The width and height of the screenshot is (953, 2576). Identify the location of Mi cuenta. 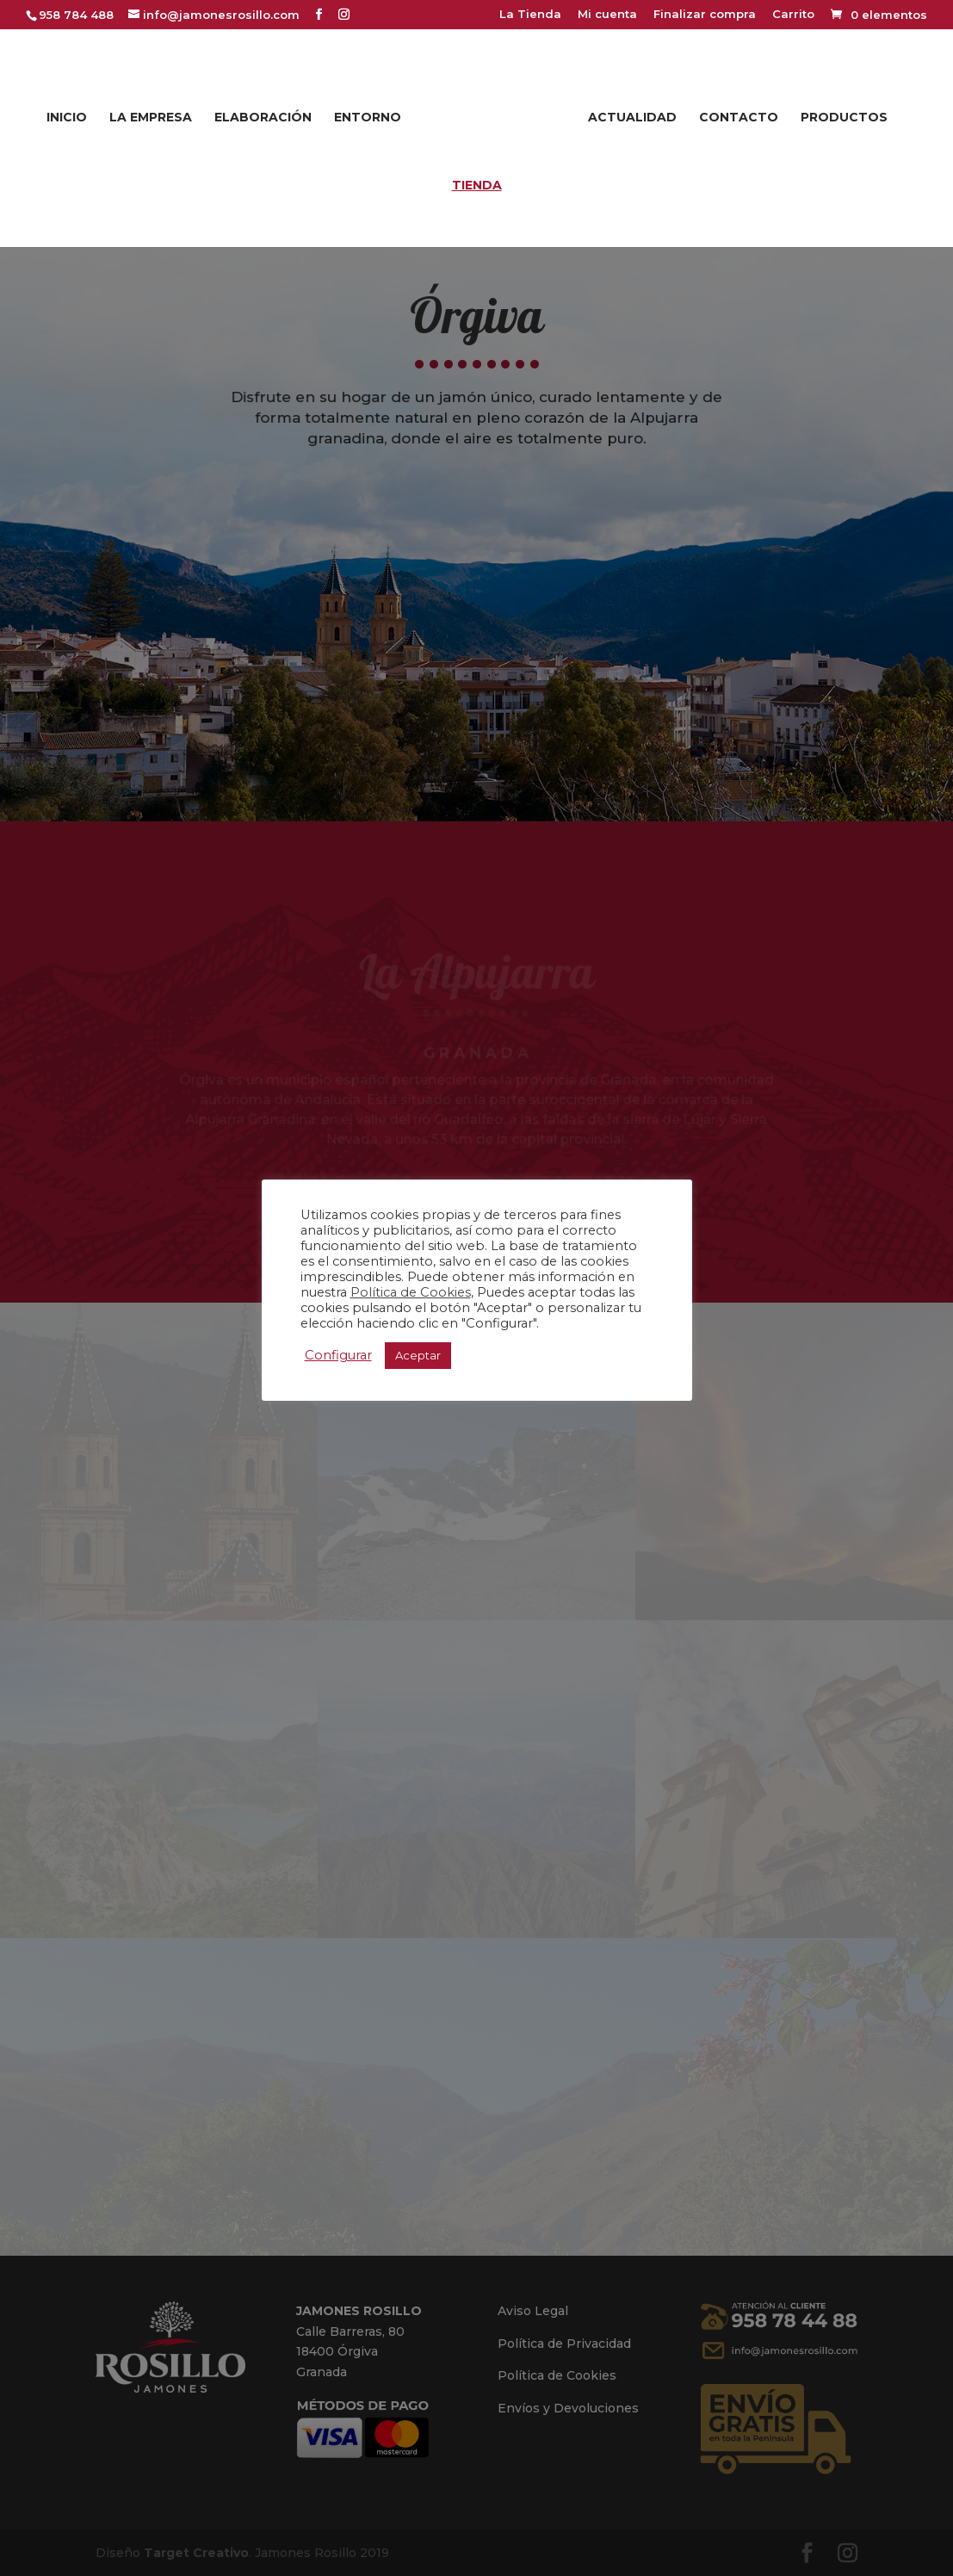
(607, 15).